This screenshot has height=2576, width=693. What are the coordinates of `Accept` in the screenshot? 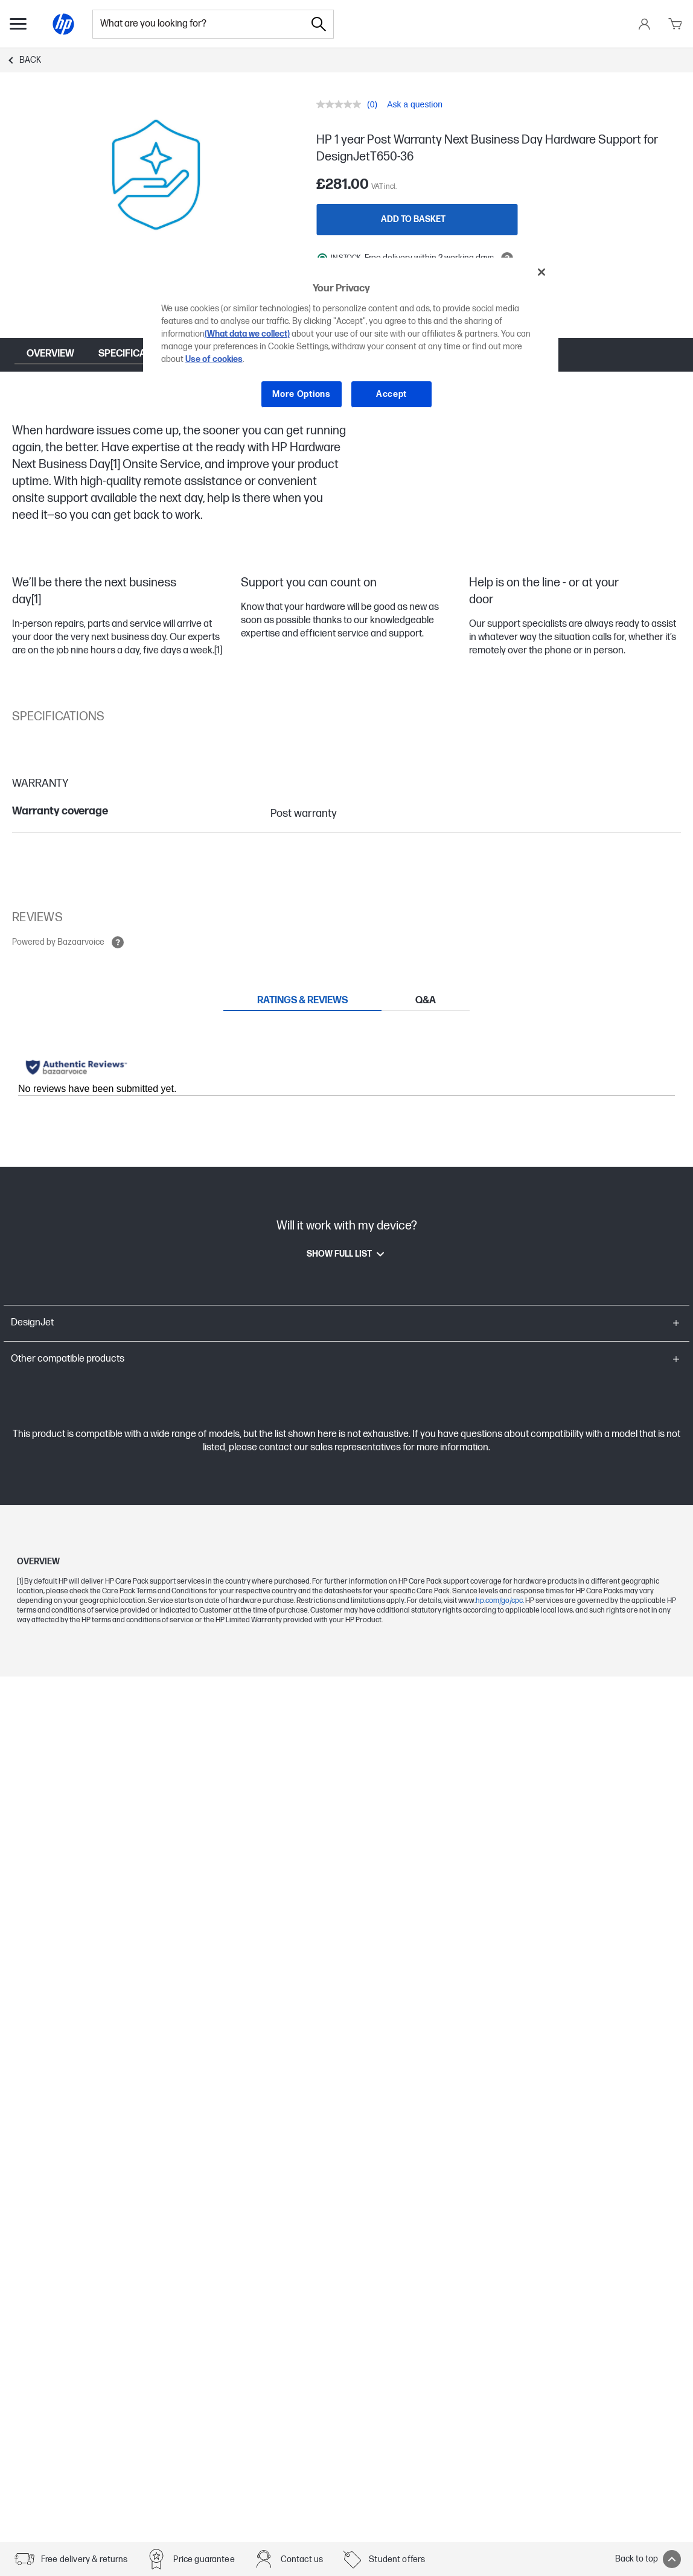 It's located at (391, 394).